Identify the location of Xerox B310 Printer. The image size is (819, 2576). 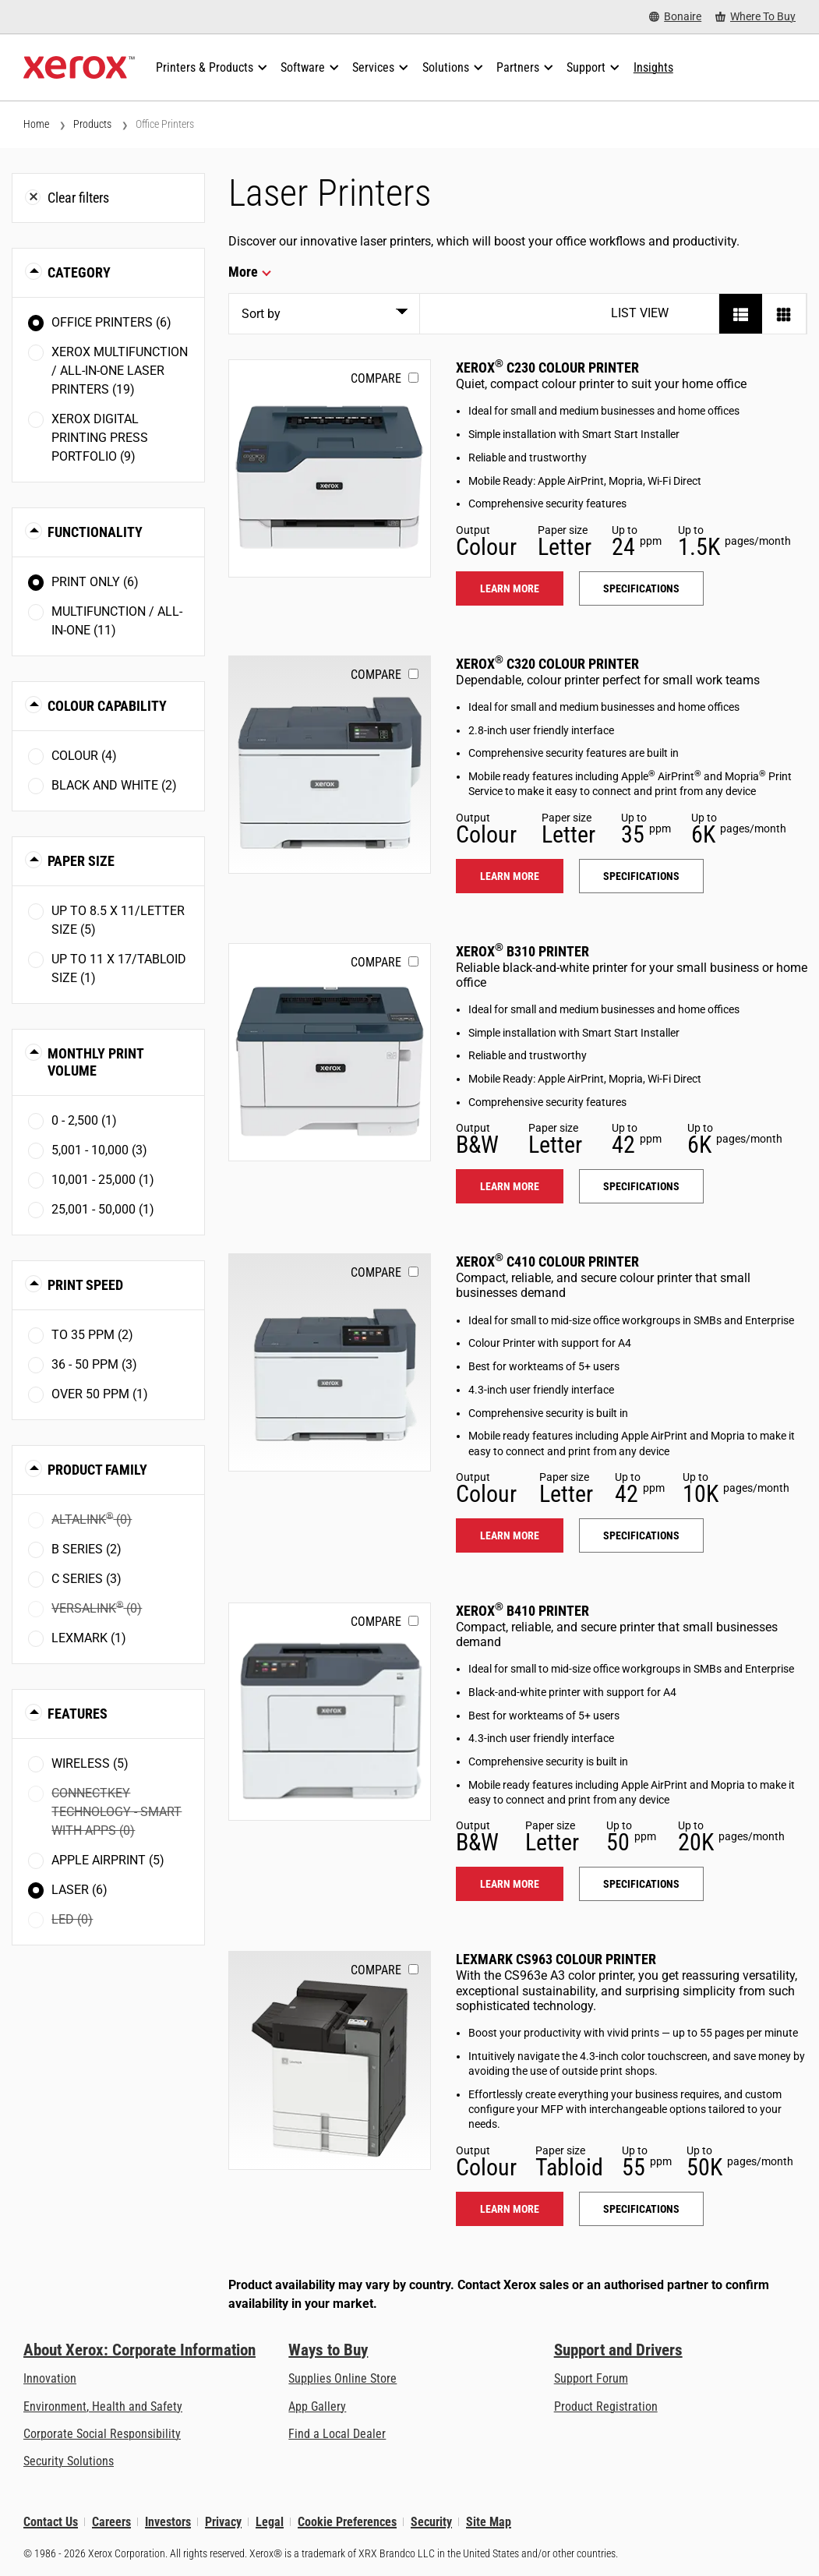
(522, 951).